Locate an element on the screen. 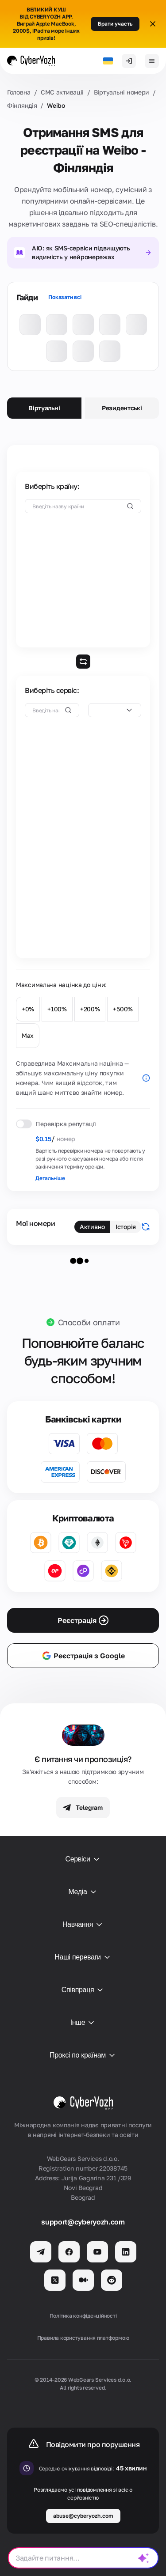 Image resolution: width=166 pixels, height=2576 pixels. Медіа is located at coordinates (82, 1892).